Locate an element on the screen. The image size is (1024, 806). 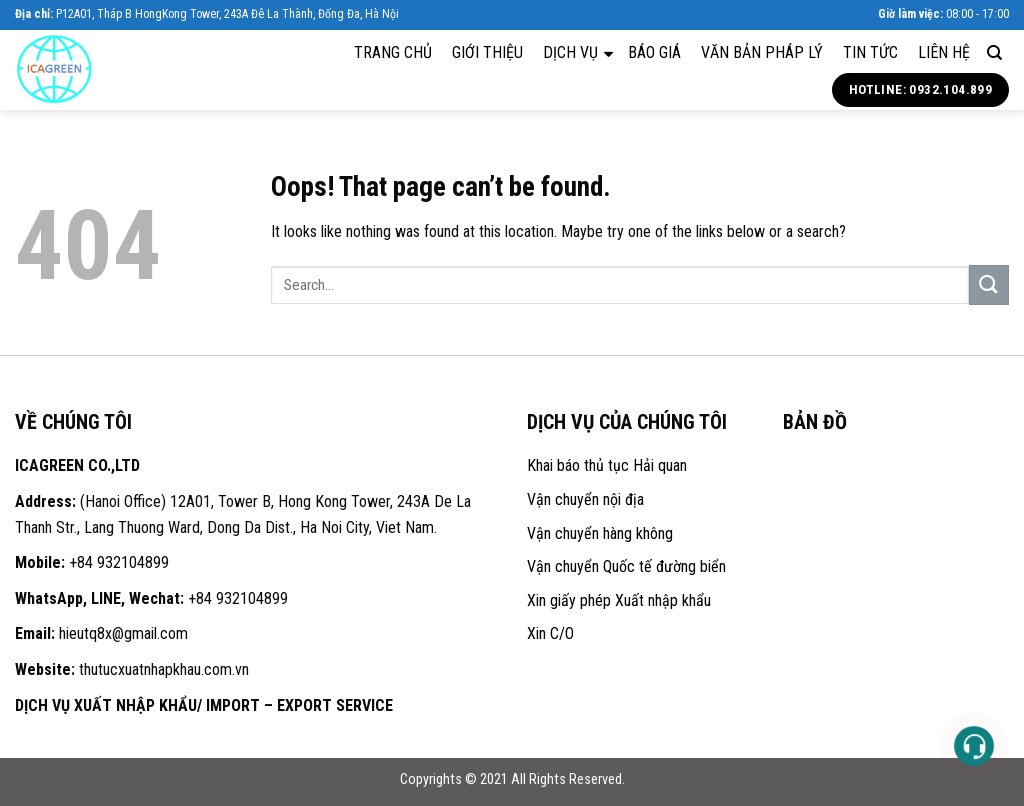
Tin tức is located at coordinates (870, 52).